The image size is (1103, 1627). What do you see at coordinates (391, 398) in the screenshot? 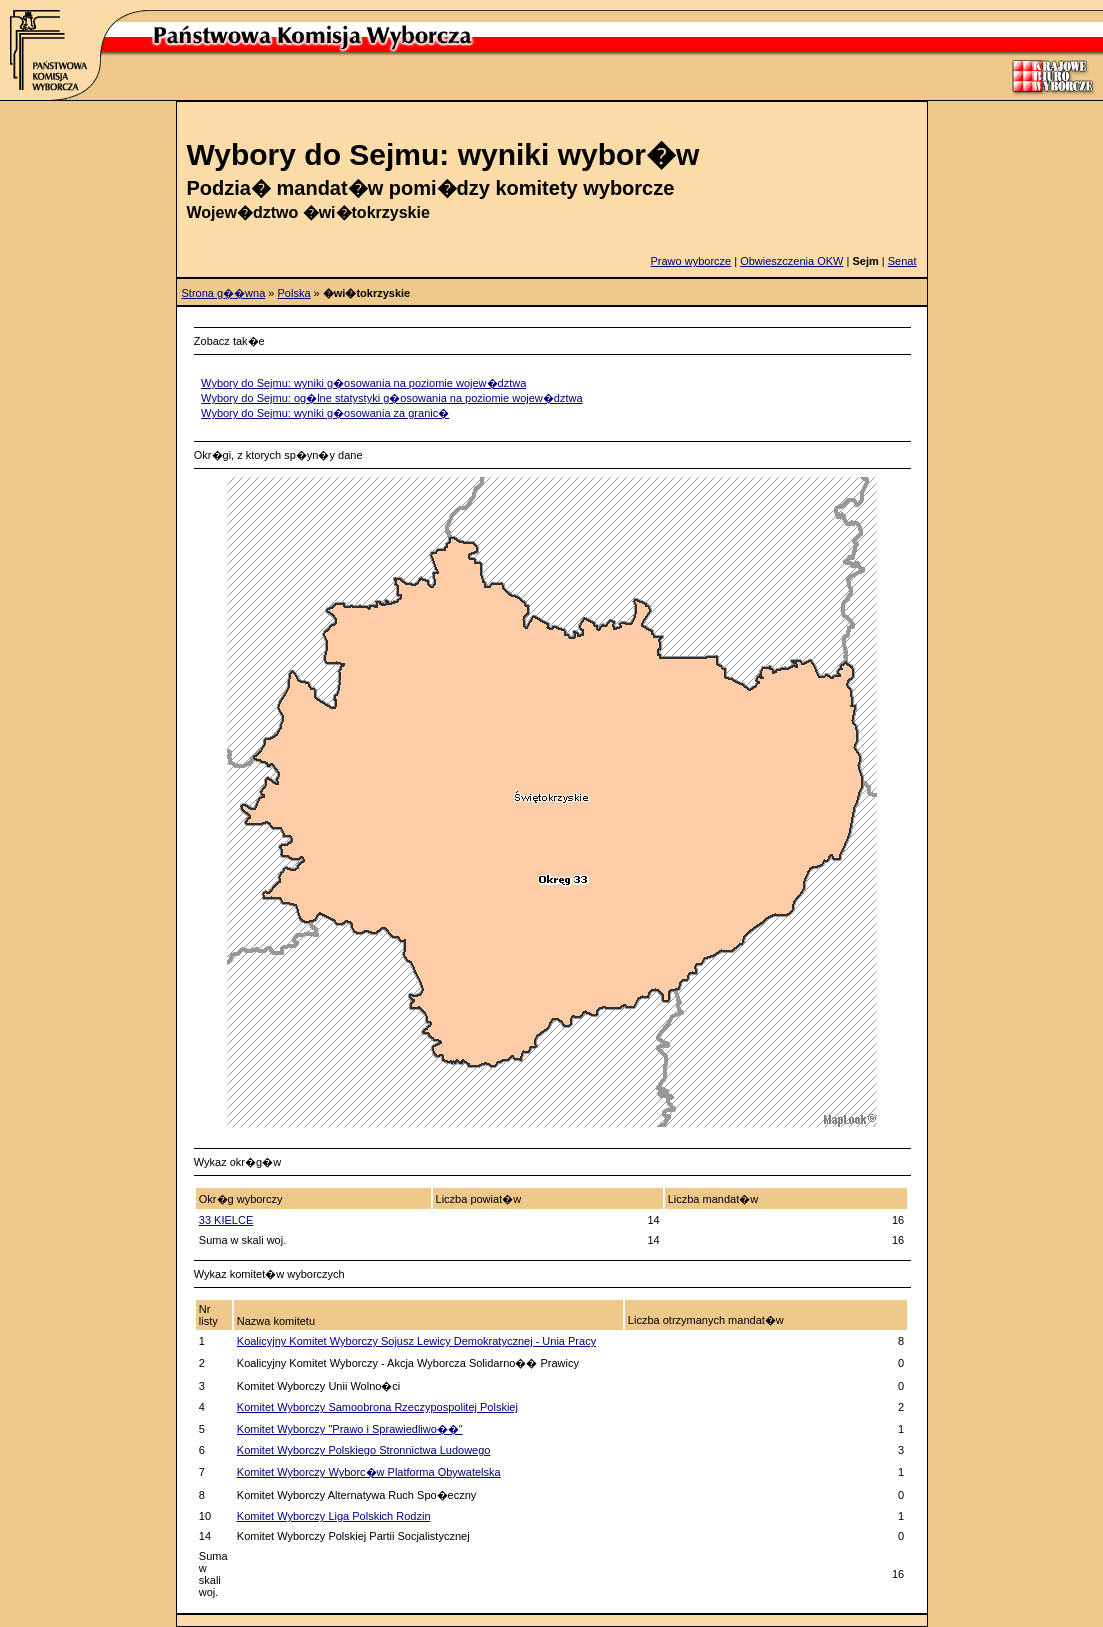
I see `Wybory do Sejmu: og�lne statystyki g�osowania na poziomie wojew�dztwa` at bounding box center [391, 398].